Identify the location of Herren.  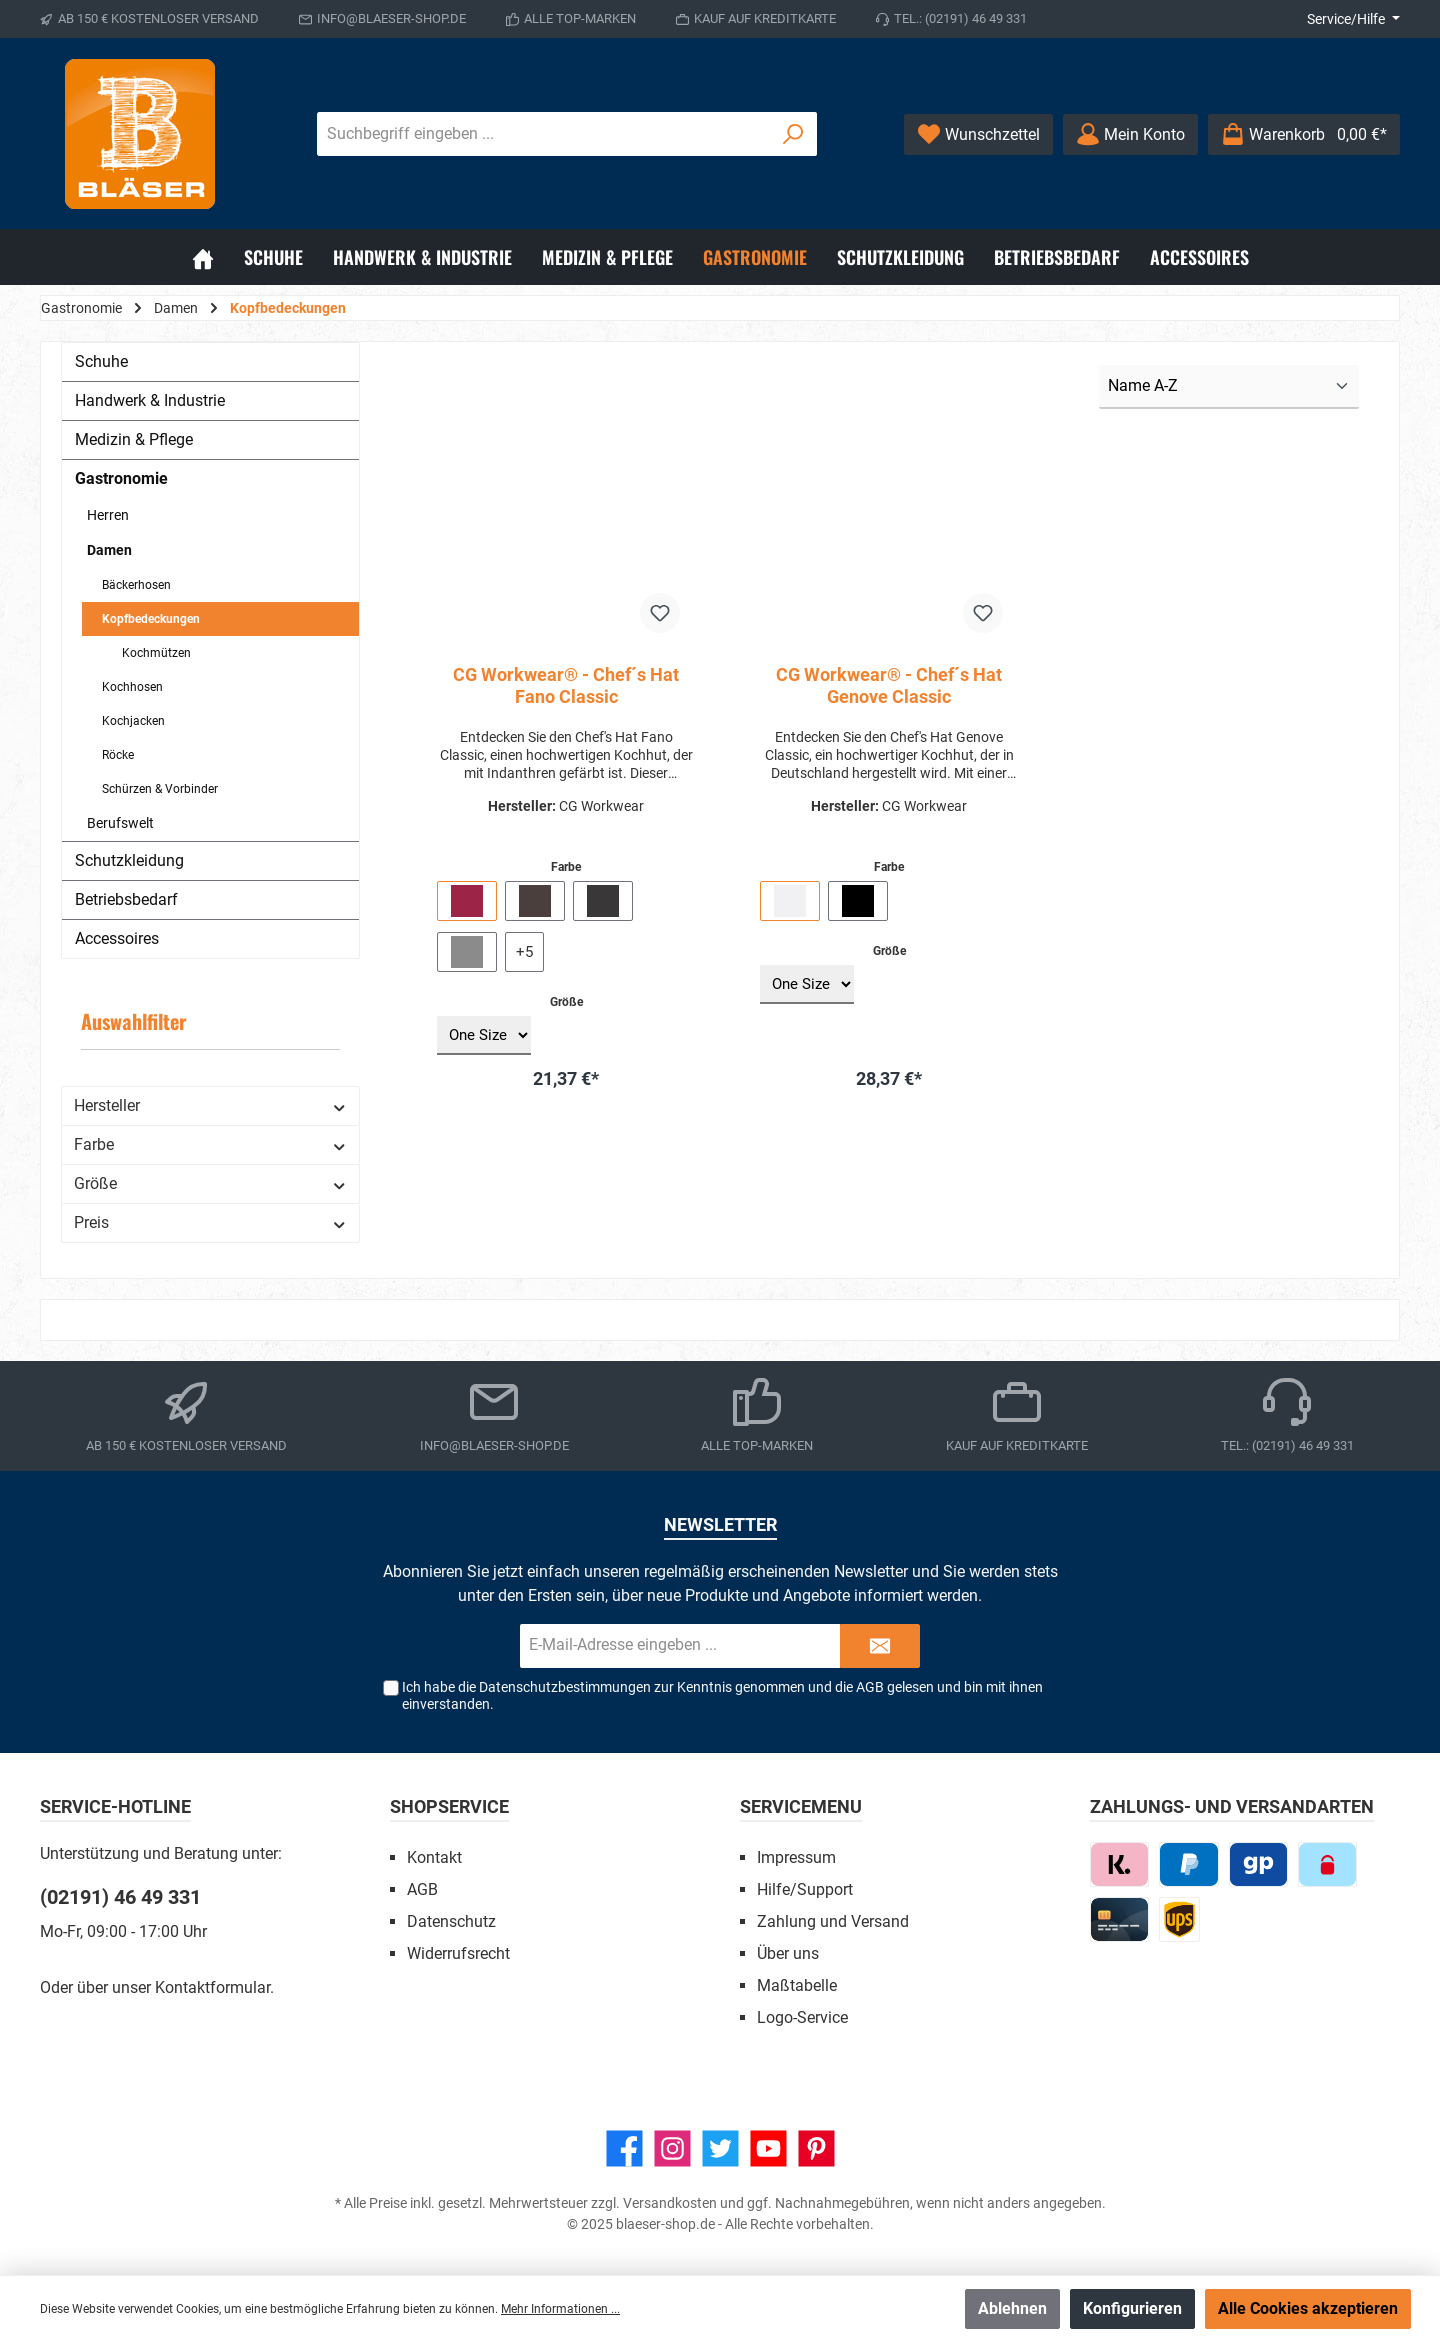
(108, 515).